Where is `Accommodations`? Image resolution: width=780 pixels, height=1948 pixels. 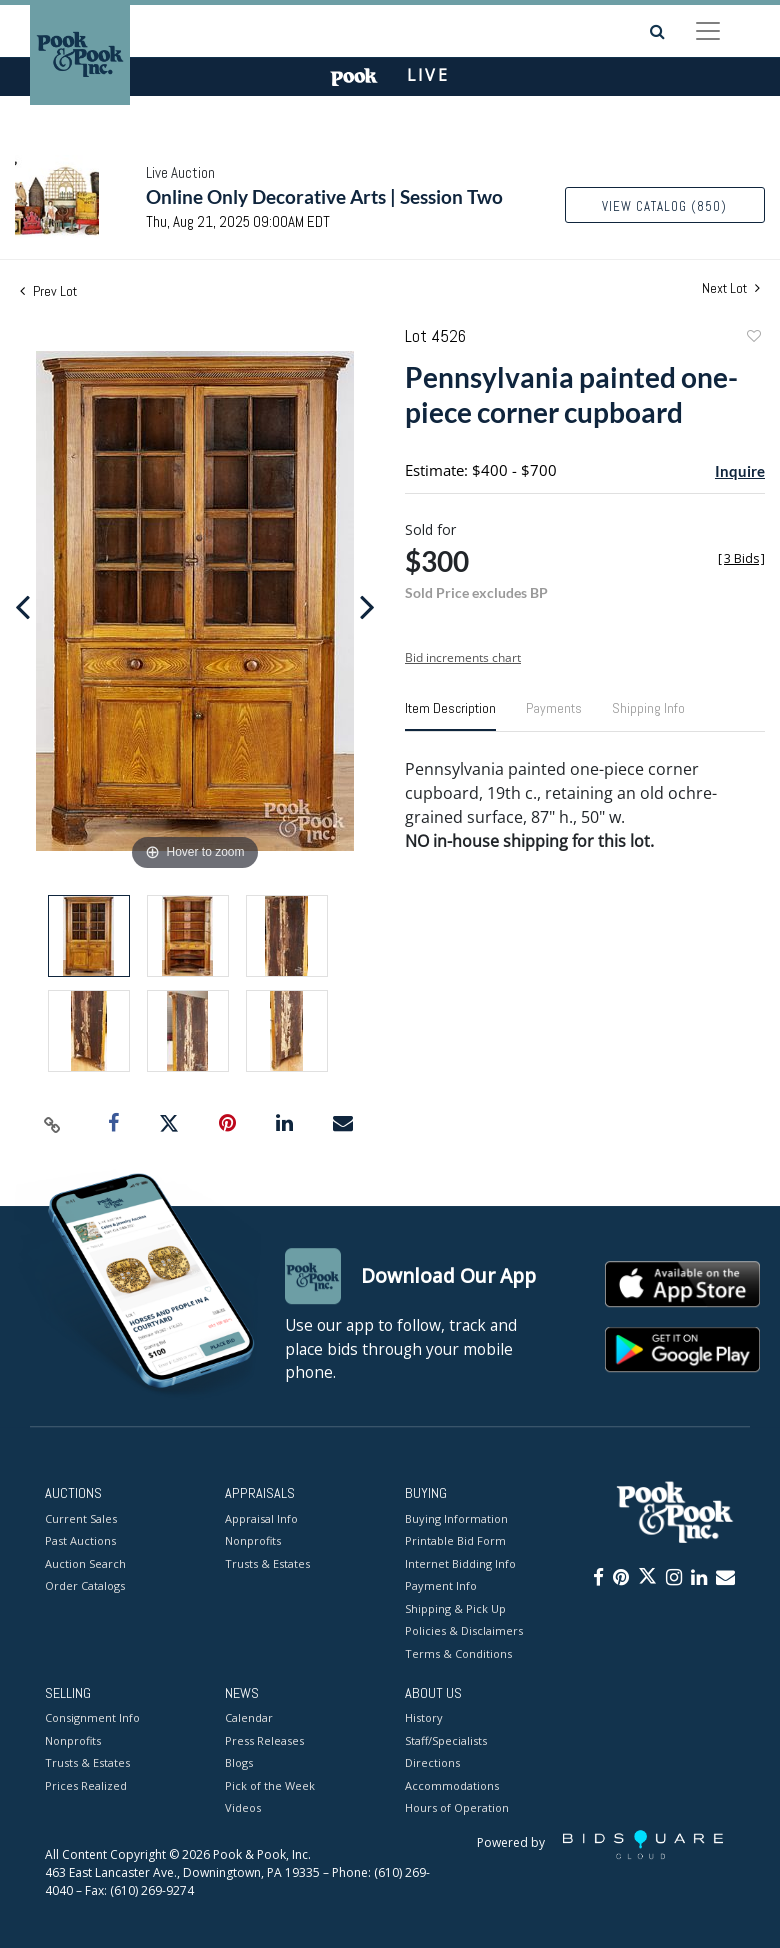
Accommodations is located at coordinates (452, 1785).